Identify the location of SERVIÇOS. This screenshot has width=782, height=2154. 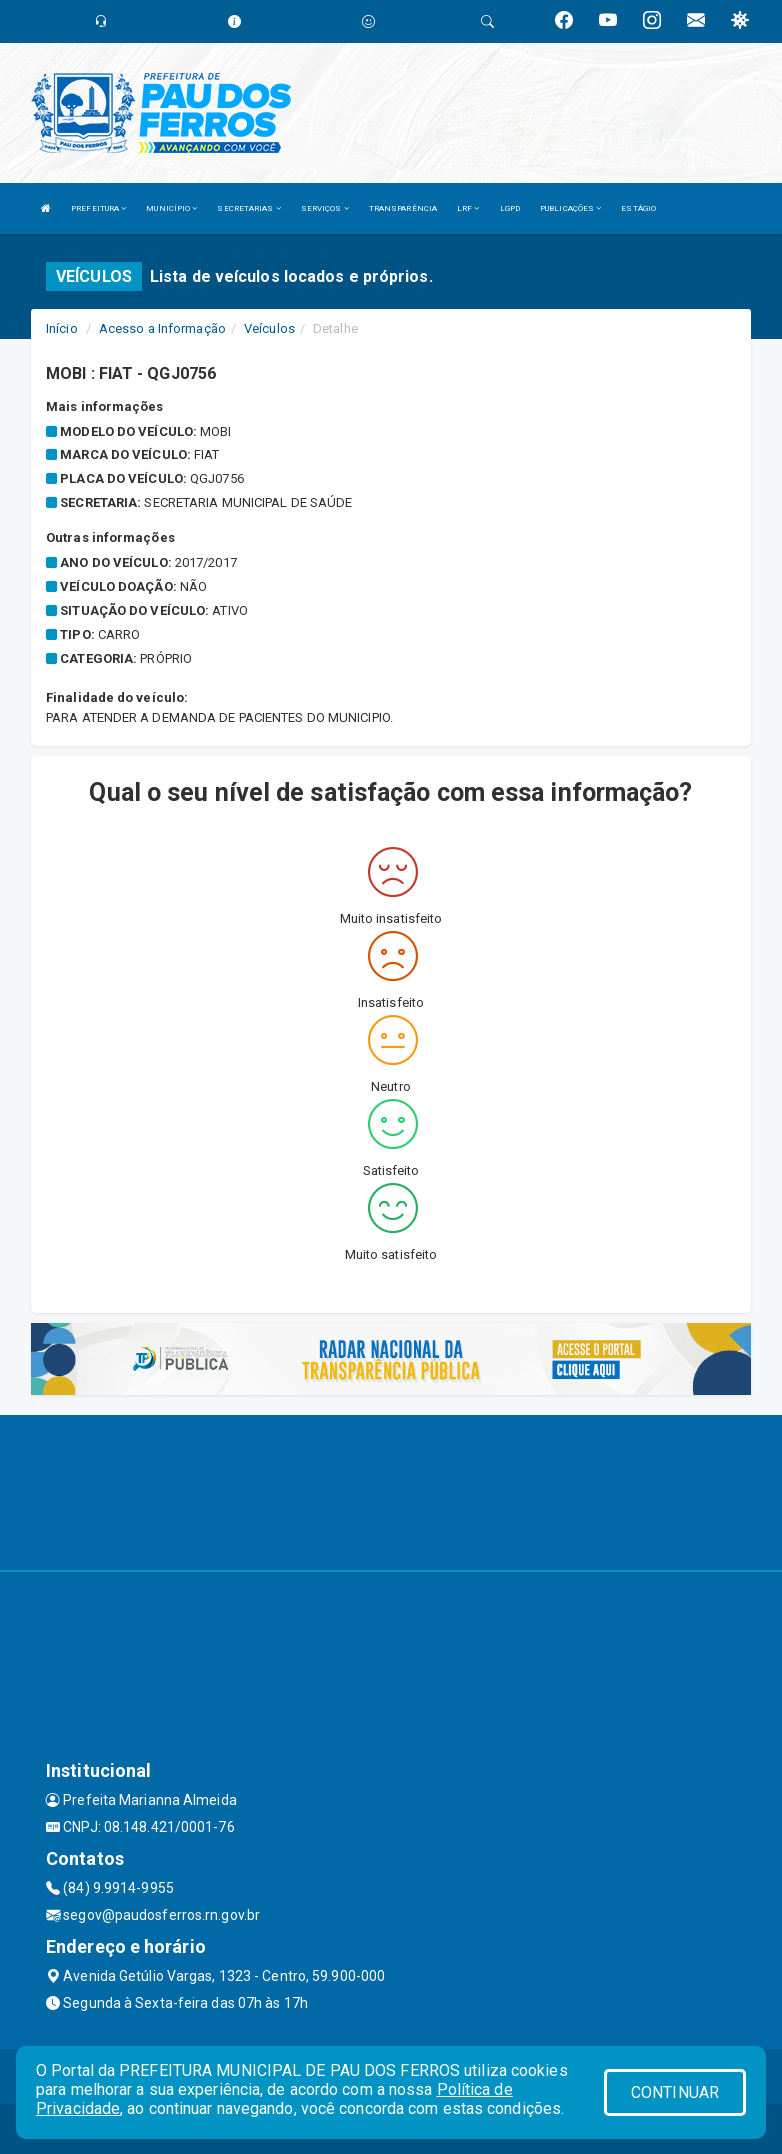
(325, 208).